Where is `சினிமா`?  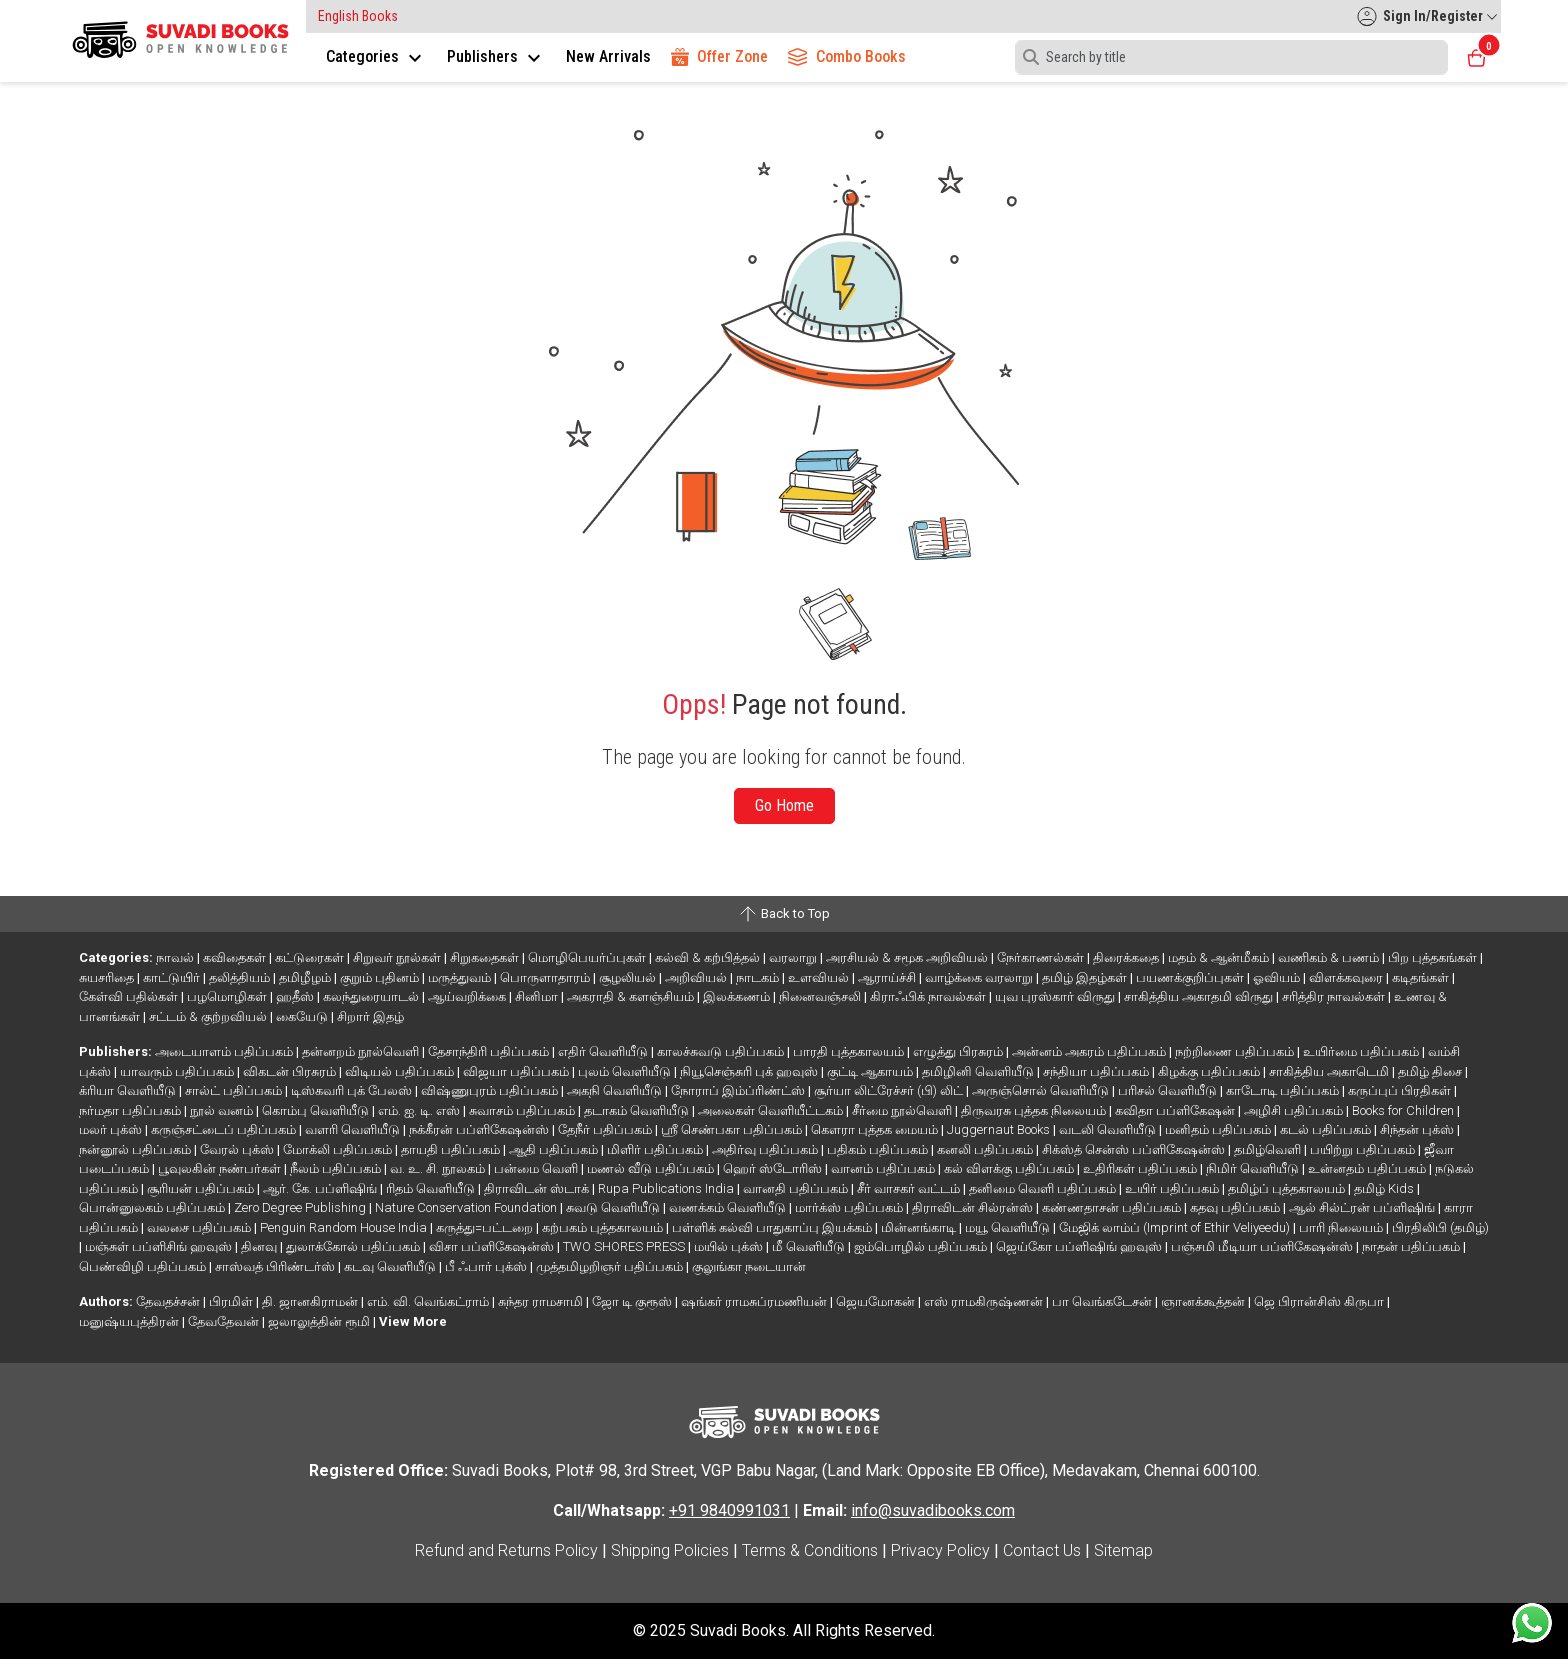 சினிமா is located at coordinates (538, 996).